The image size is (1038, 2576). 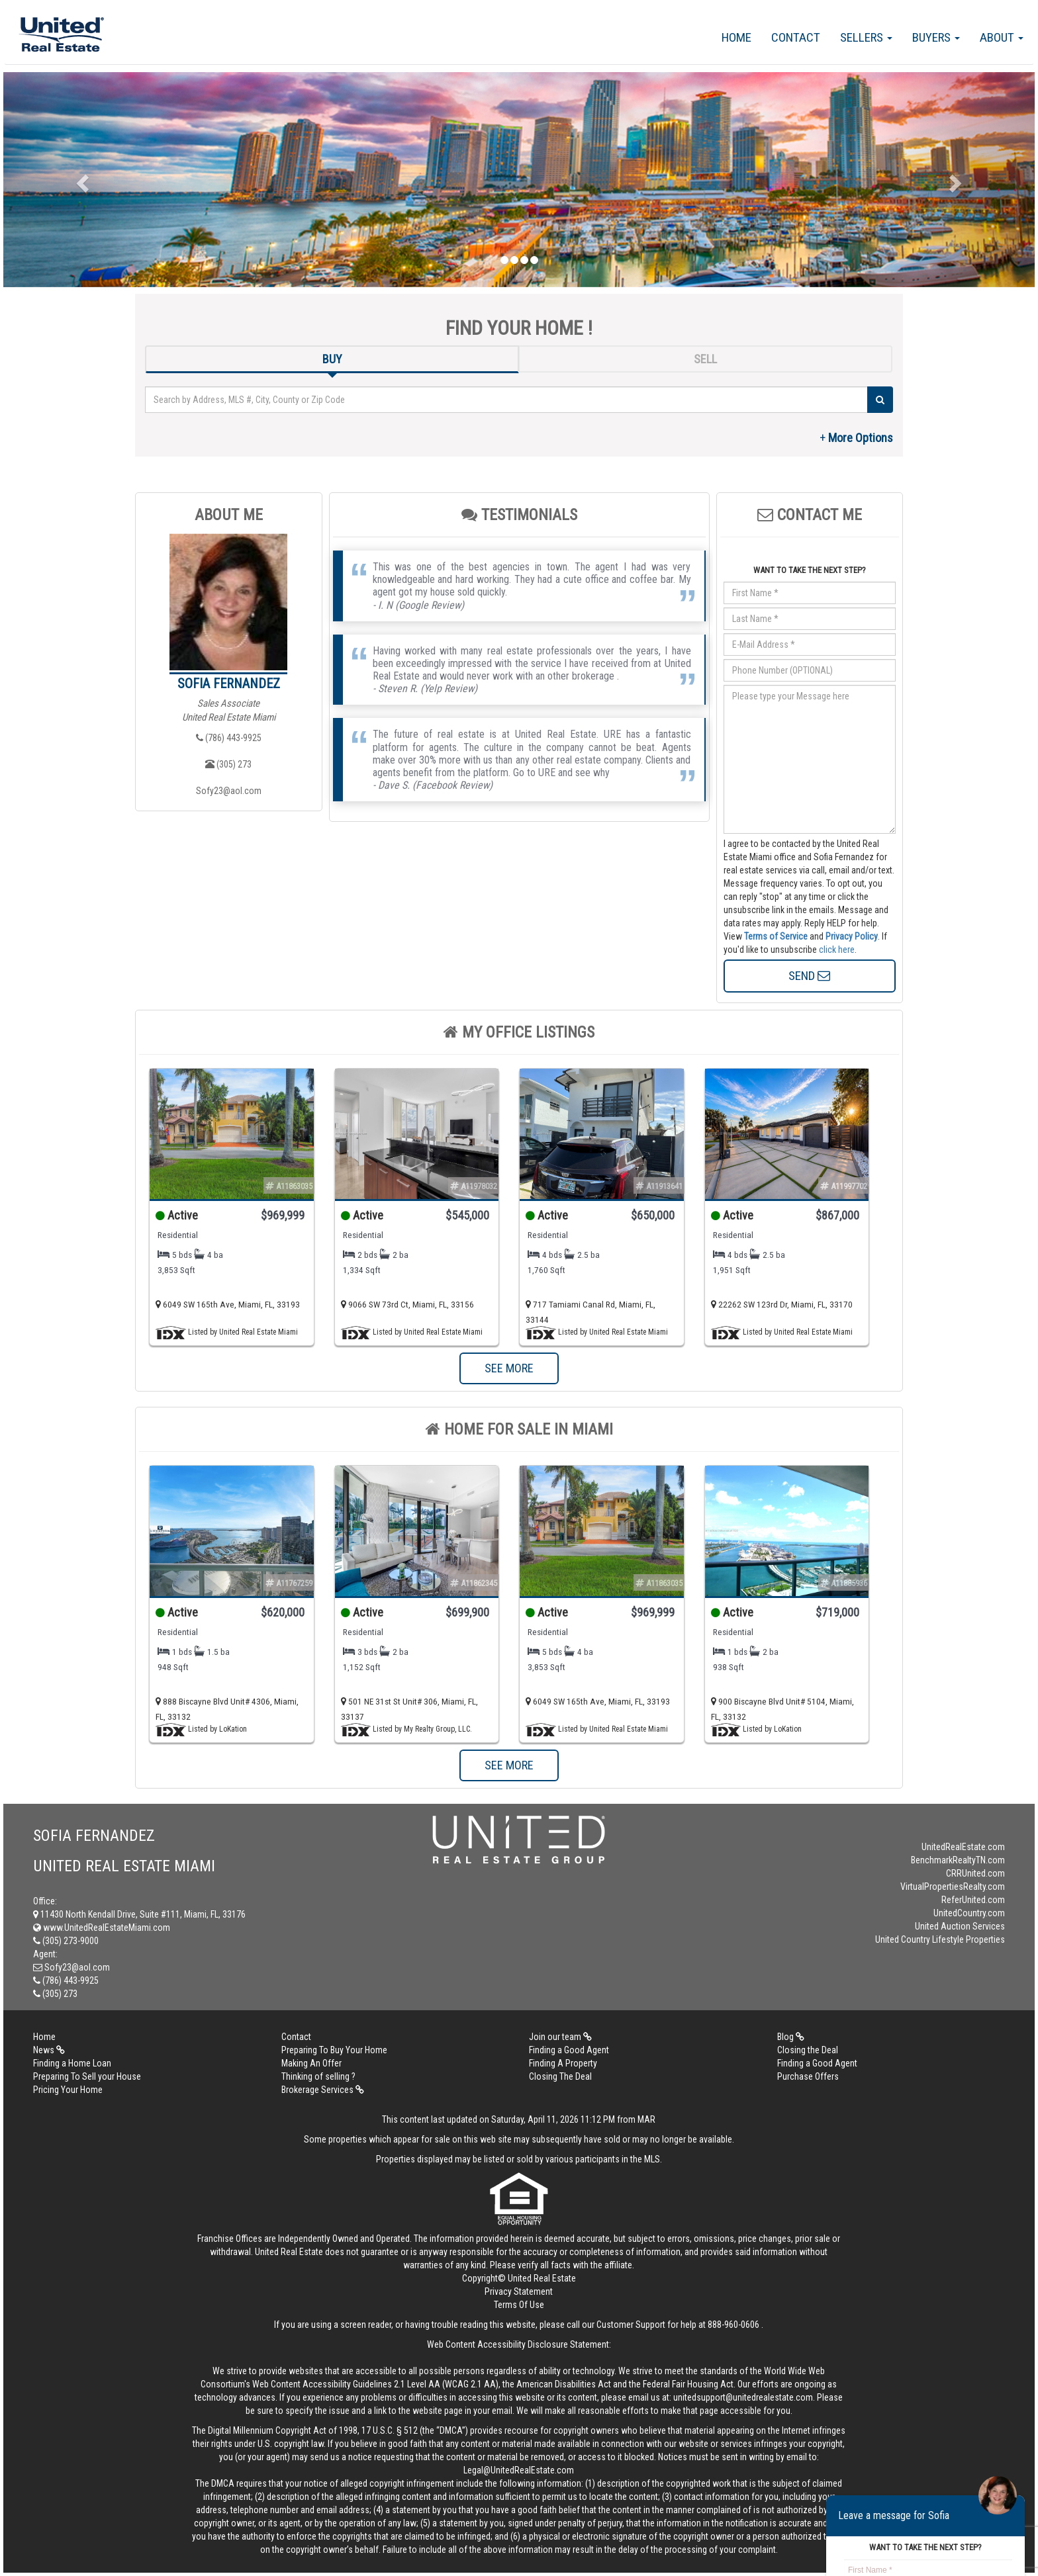 What do you see at coordinates (958, 1860) in the screenshot?
I see `BenchmarkRealtyTN.com` at bounding box center [958, 1860].